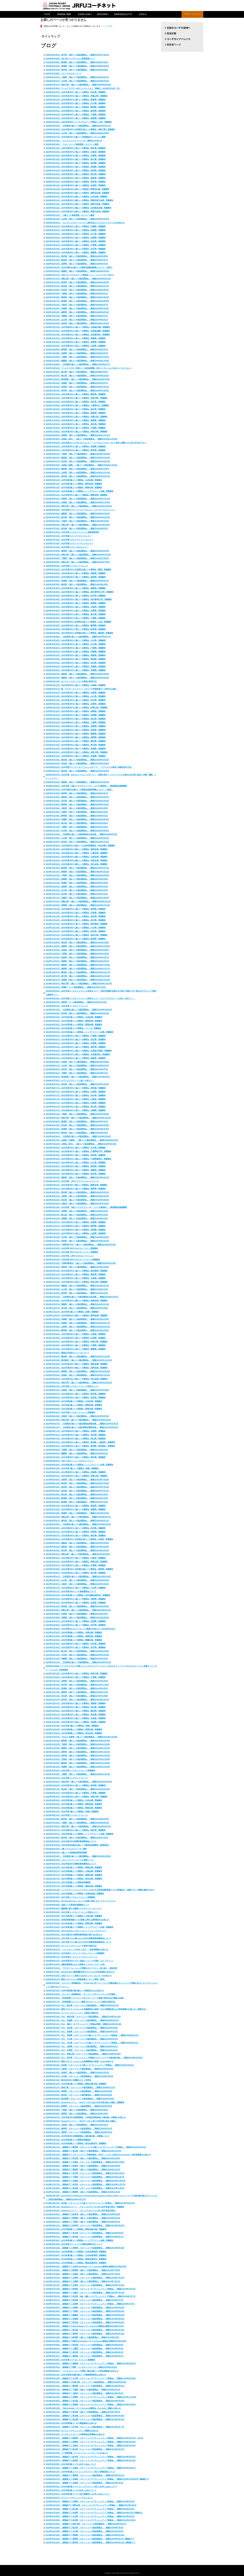 The height and width of the screenshot is (2576, 244). I want to click on 2019年08月28日 - 2019年度A級コーチ講習会（トップアスリート会場）実施報告, so click(79, 2240).